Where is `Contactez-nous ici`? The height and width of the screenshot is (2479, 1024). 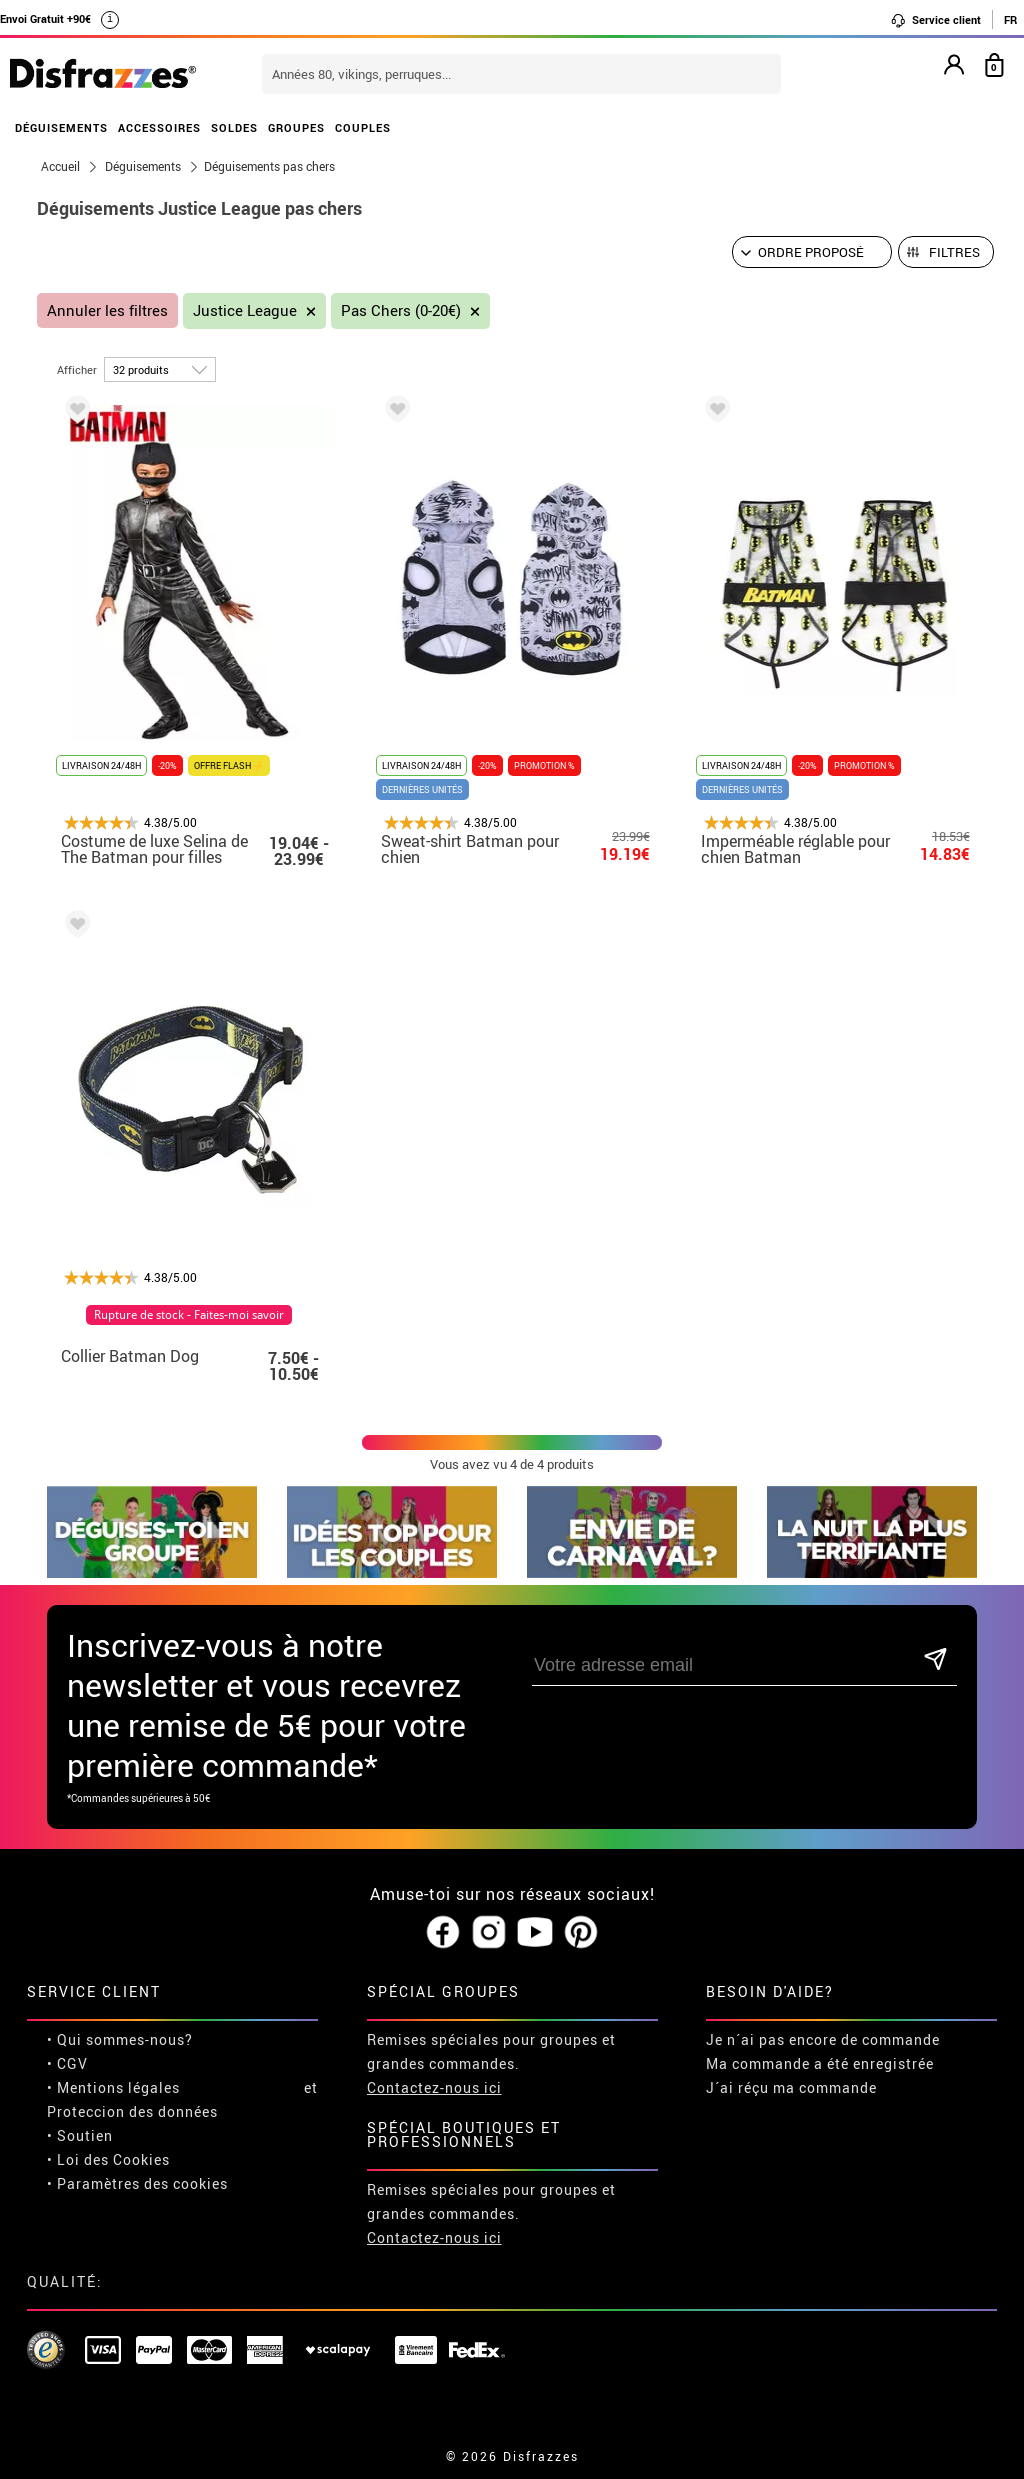 Contactez-nous ici is located at coordinates (434, 2087).